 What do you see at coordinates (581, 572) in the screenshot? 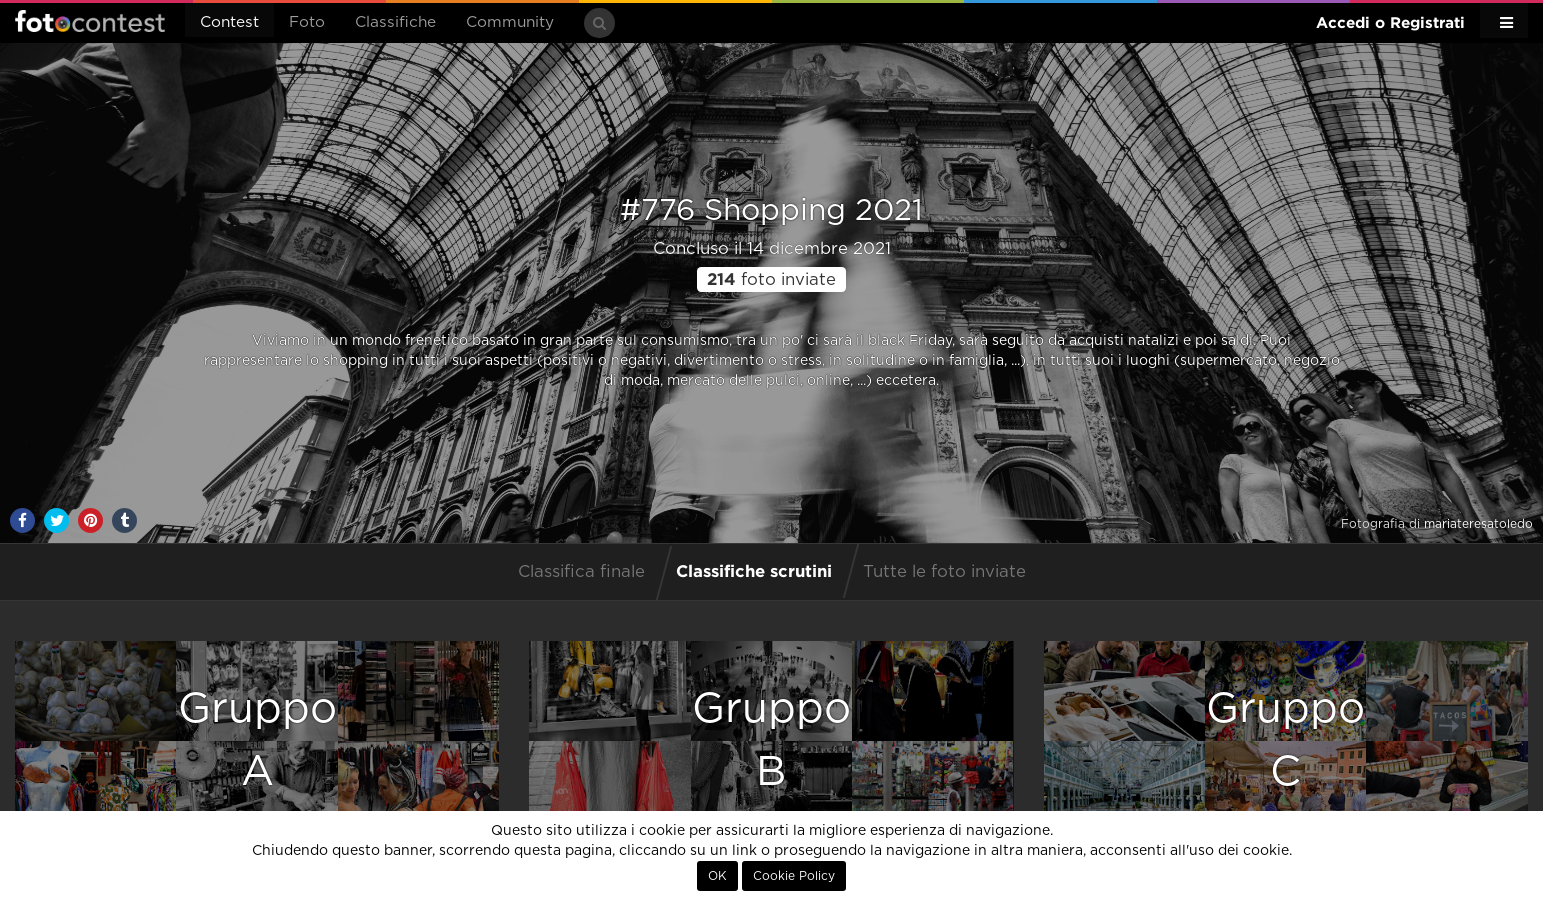
I see `Classifica finale` at bounding box center [581, 572].